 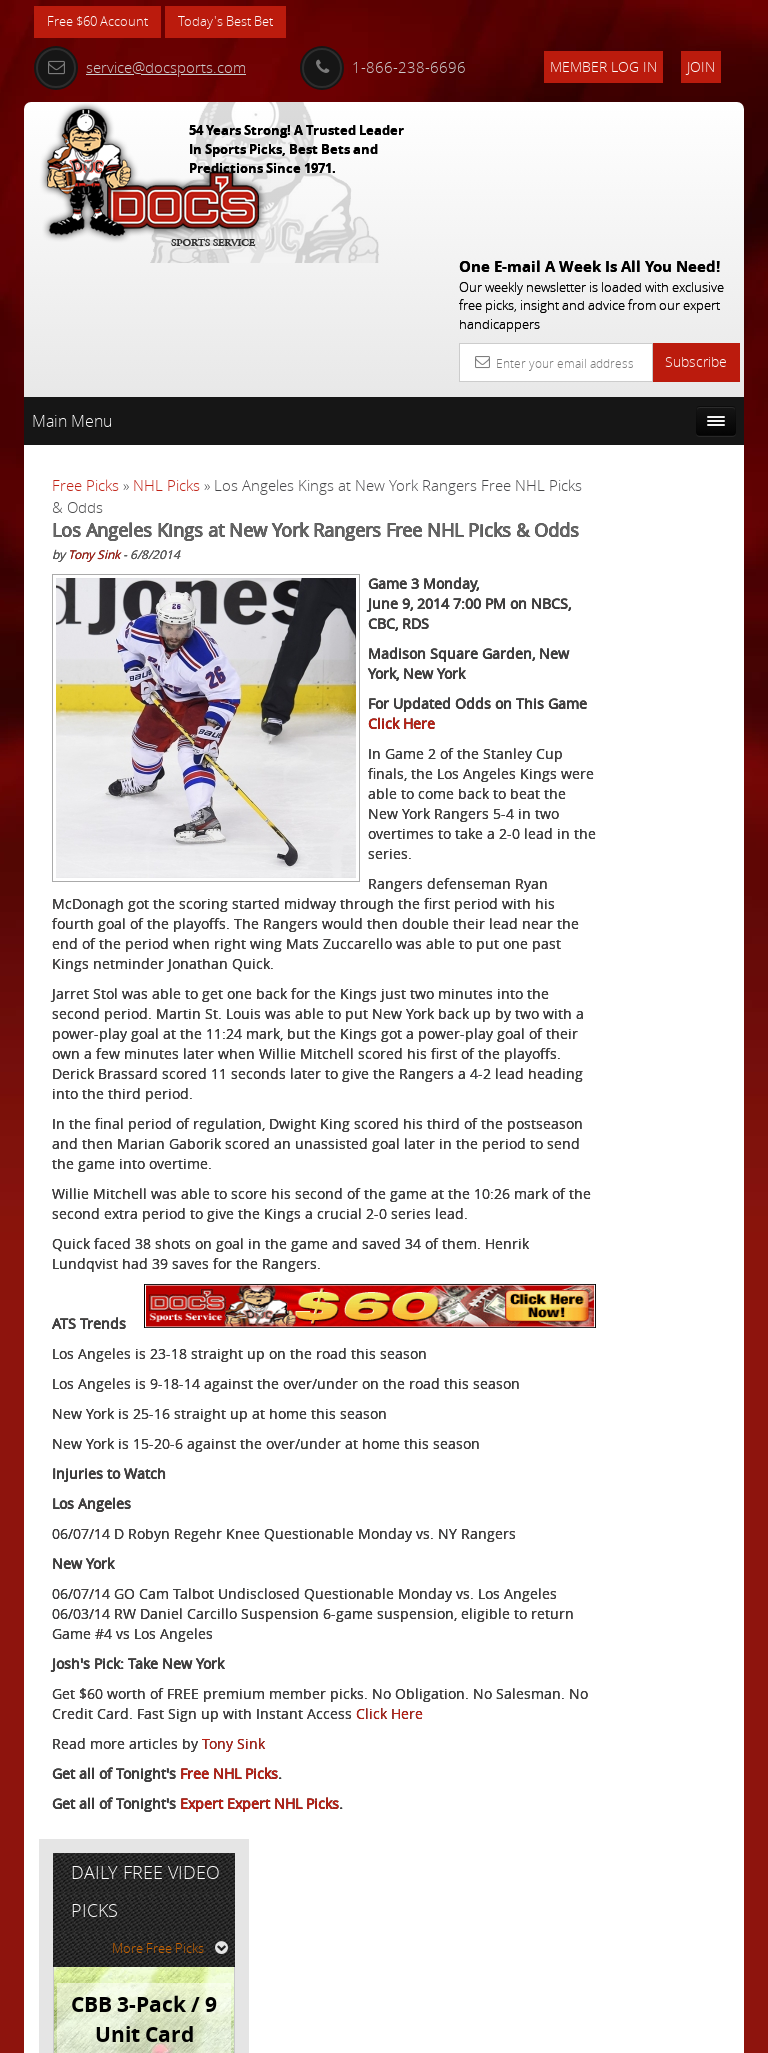 What do you see at coordinates (503, 2028) in the screenshot?
I see `Contact Us, Privacy Policy, Terms of Service, Affiliate program, RSS, Writer Bios, Archives` at bounding box center [503, 2028].